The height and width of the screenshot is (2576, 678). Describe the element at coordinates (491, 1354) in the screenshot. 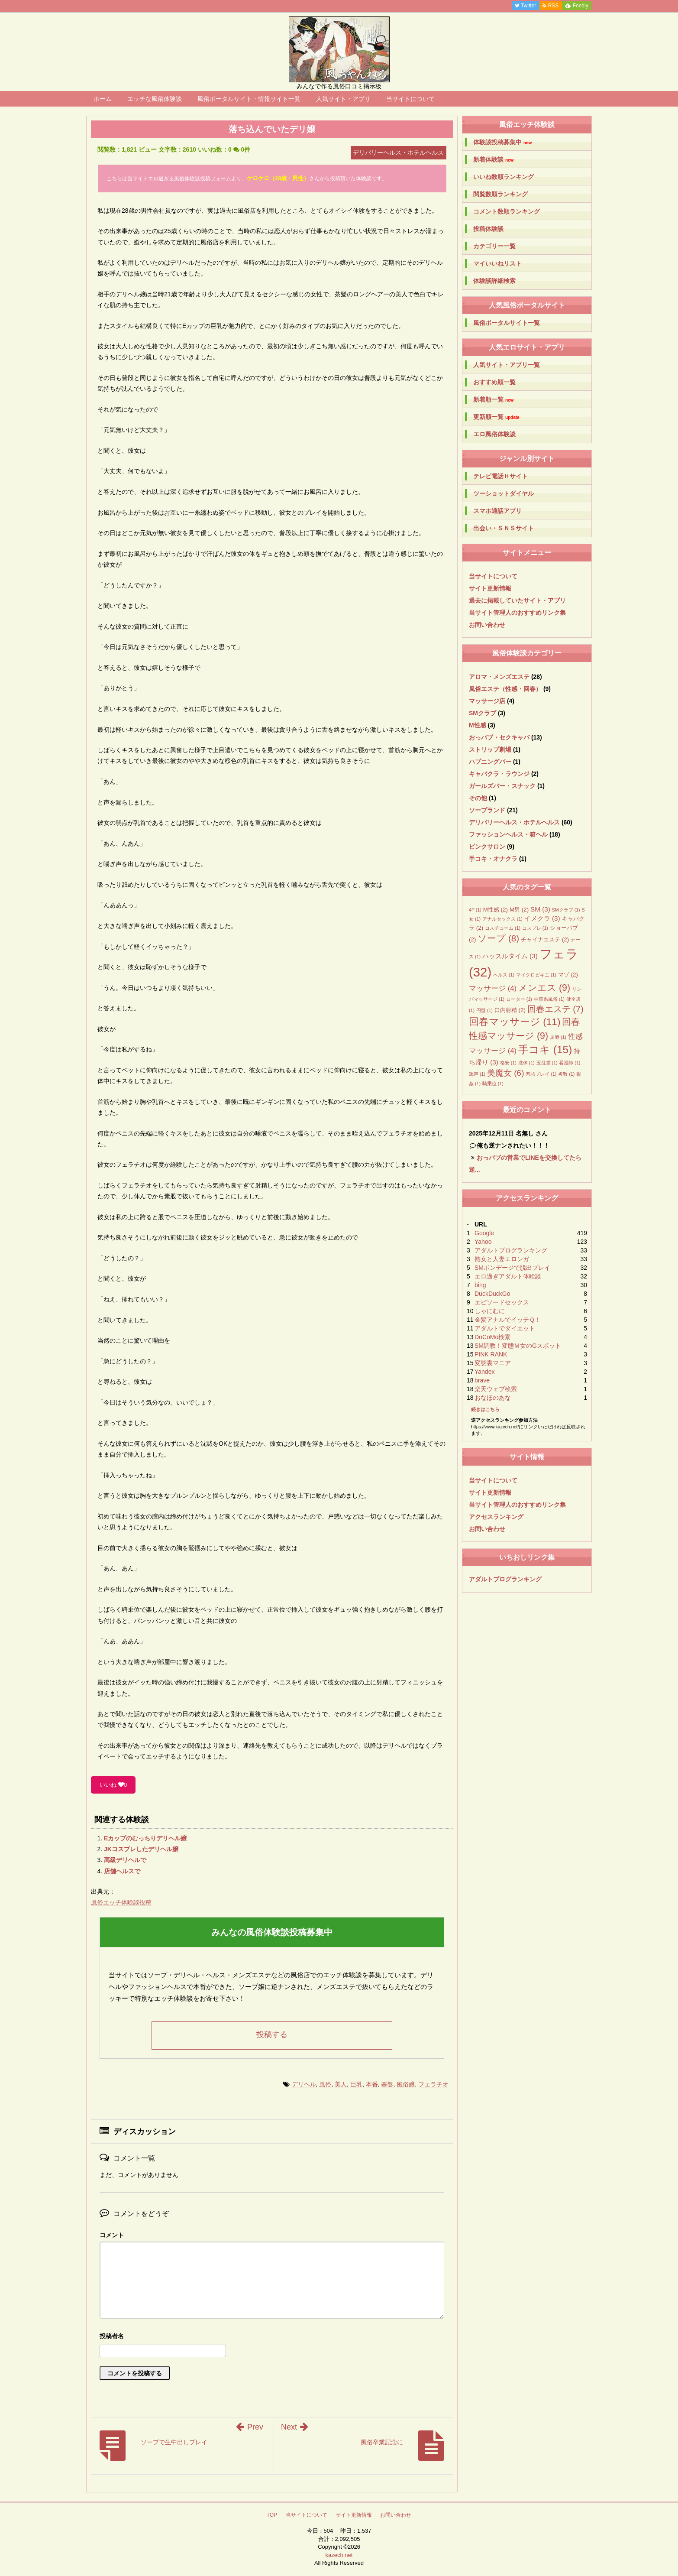

I see `PINK RANK` at that location.